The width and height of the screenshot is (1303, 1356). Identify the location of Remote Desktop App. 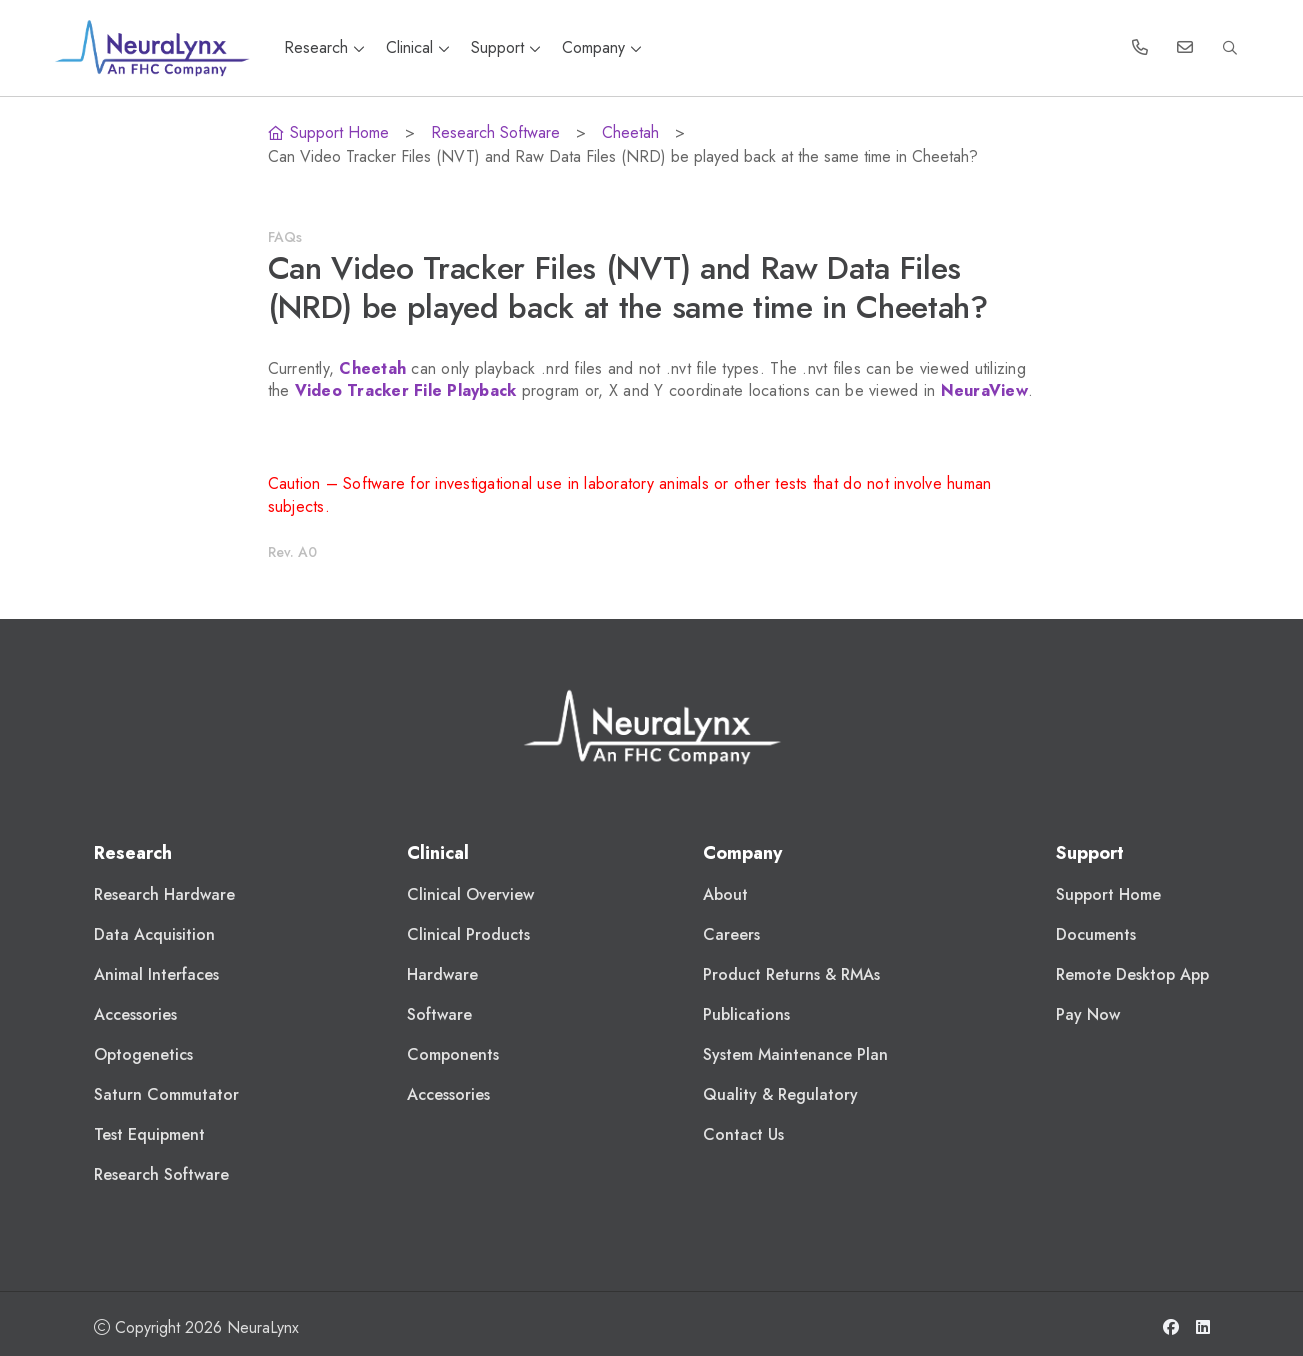
(1132, 974).